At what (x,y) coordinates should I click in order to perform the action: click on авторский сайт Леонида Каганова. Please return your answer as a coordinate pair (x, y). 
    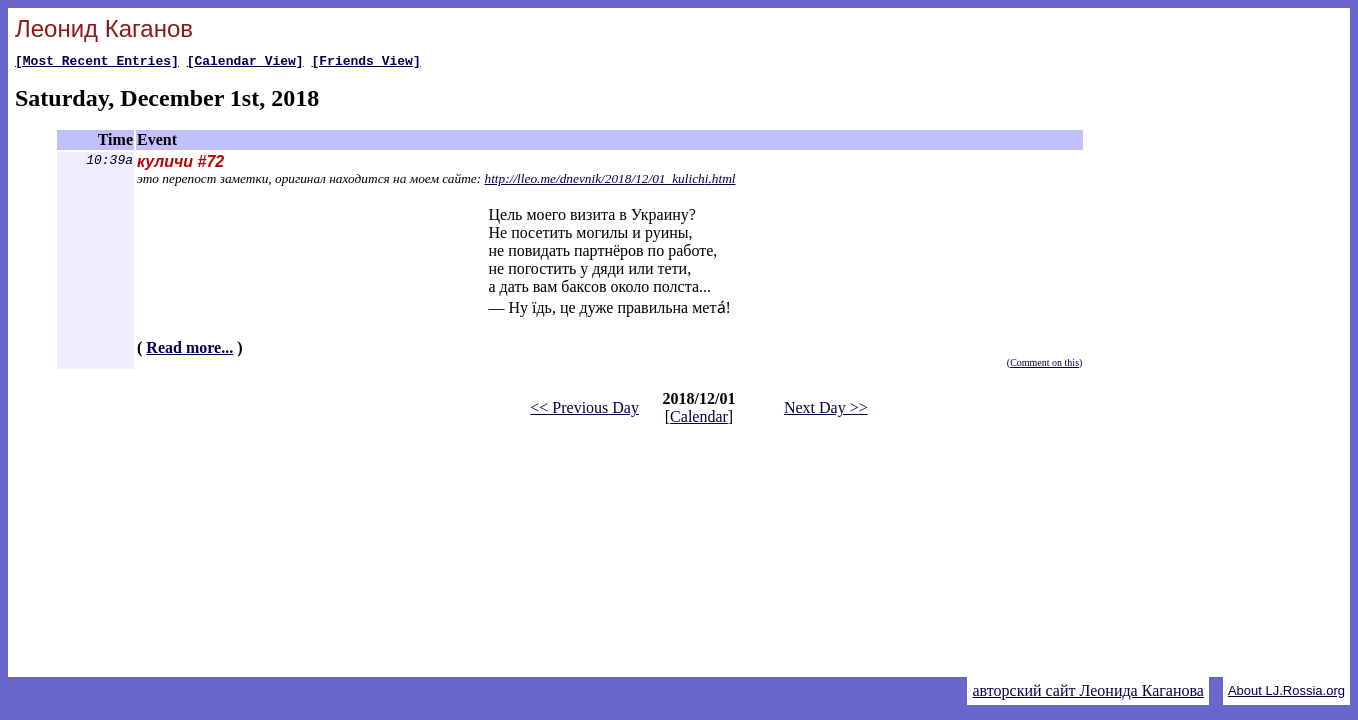
    Looking at the image, I should click on (1087, 690).